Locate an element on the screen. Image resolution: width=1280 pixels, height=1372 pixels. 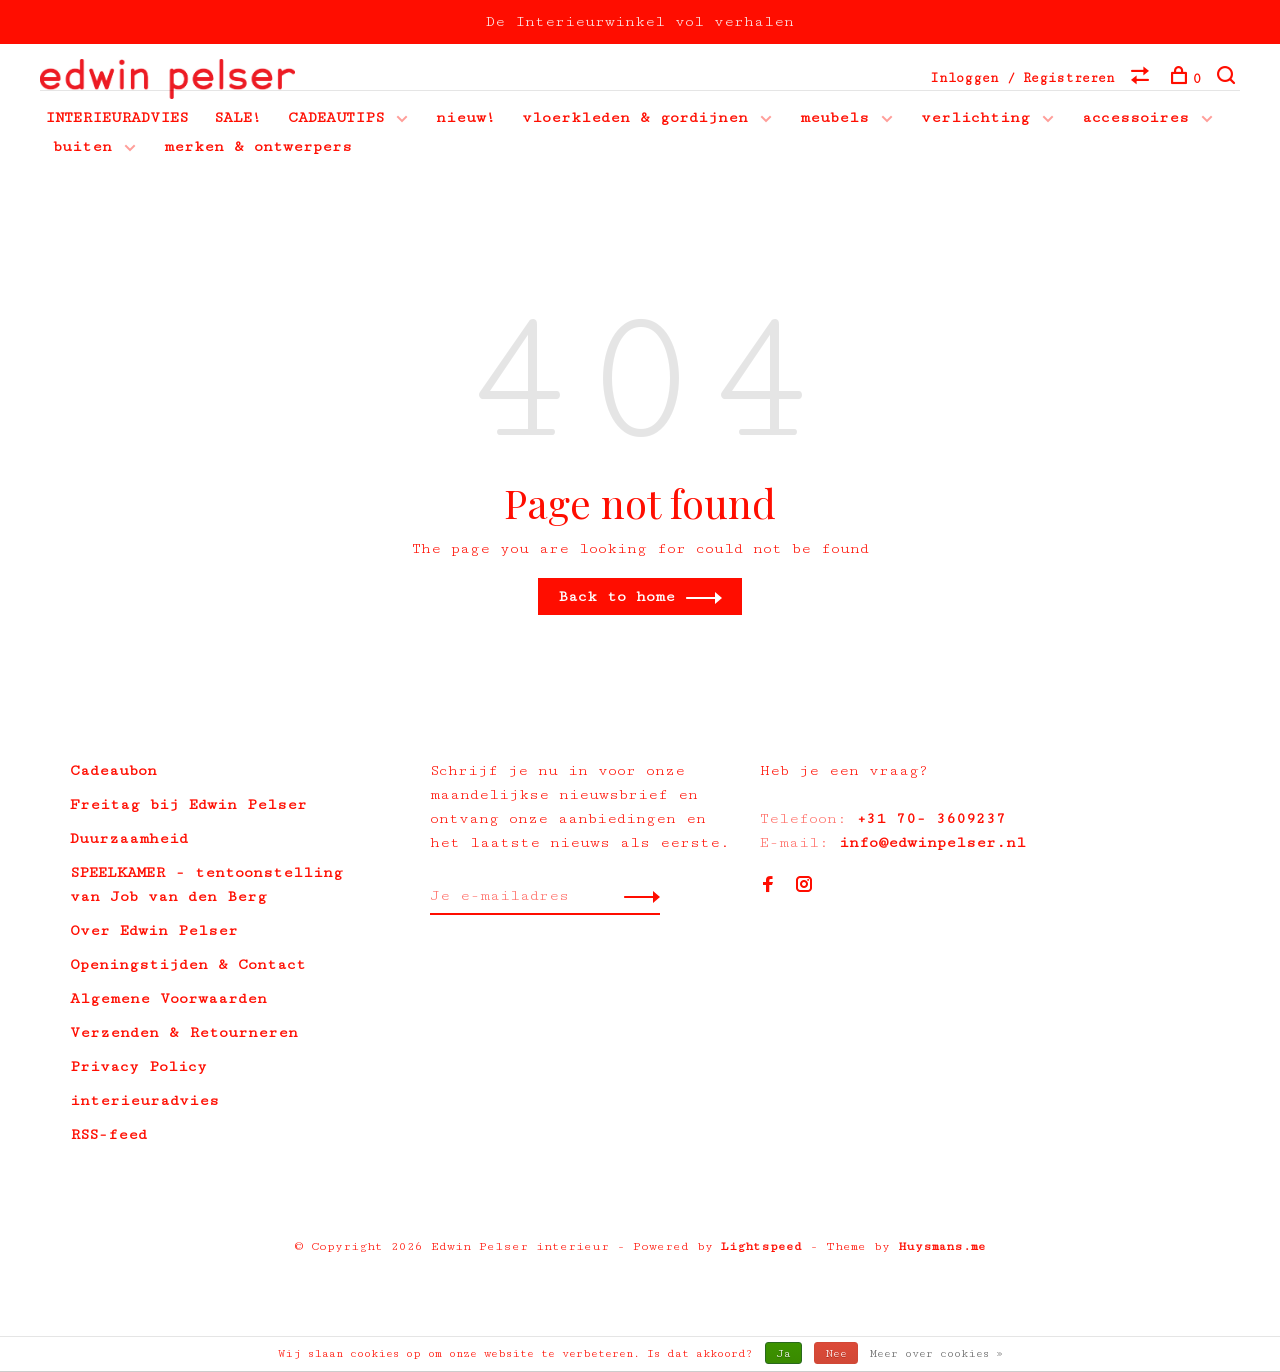
Back to home is located at coordinates (616, 596).